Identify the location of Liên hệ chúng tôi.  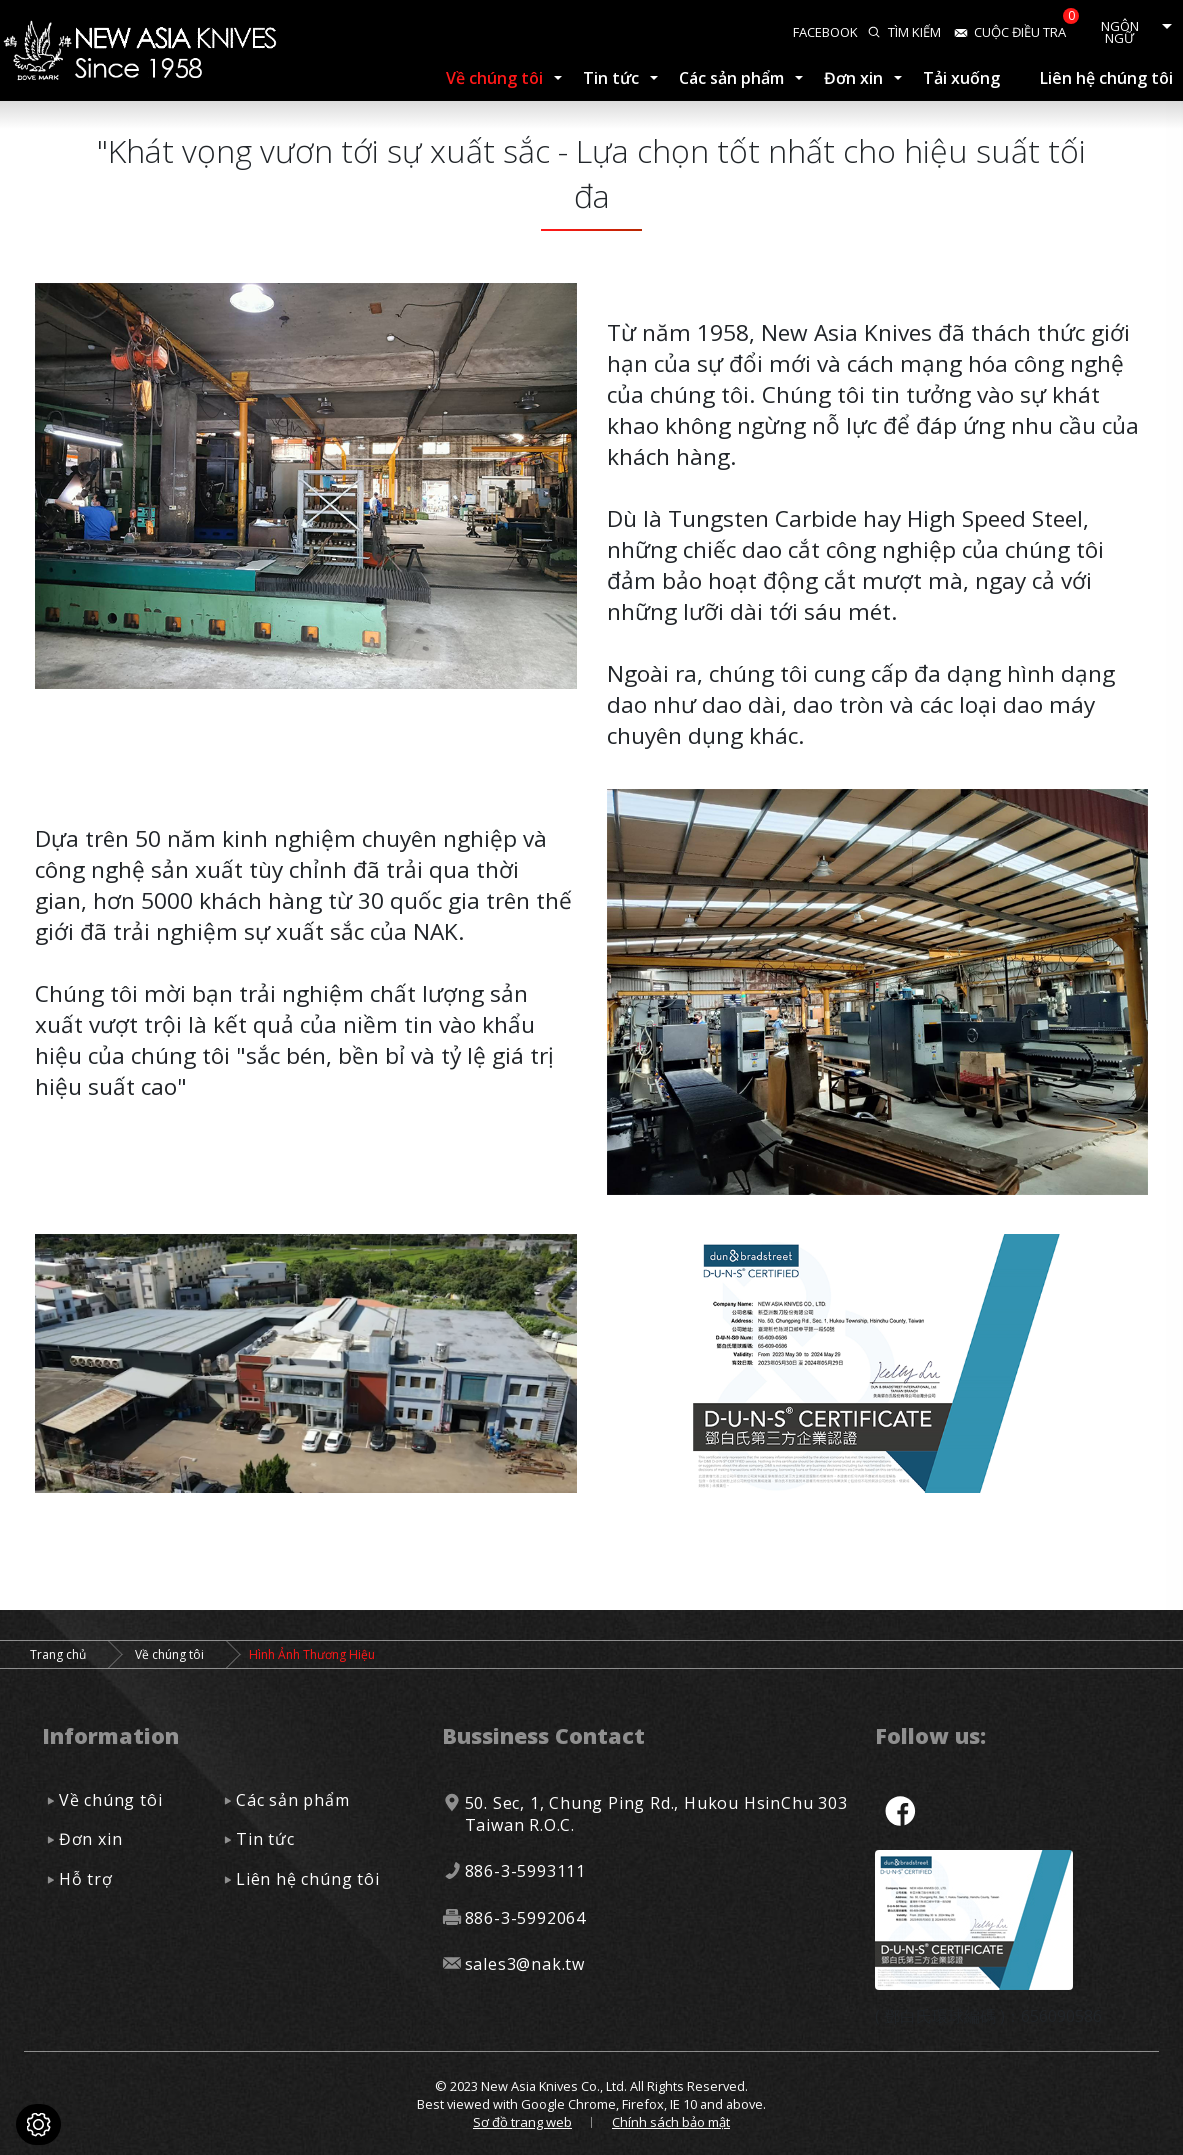
(1106, 78).